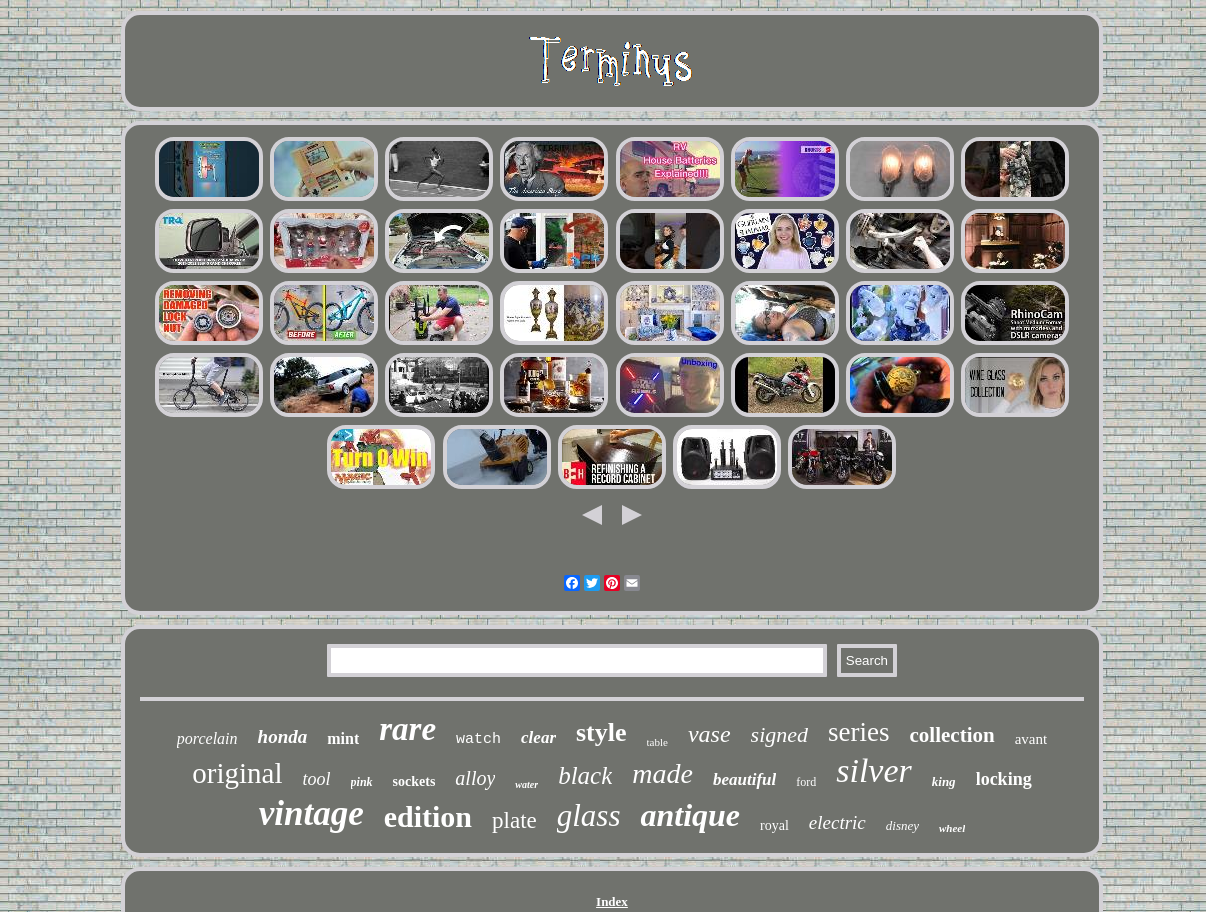 Image resolution: width=1206 pixels, height=912 pixels. Describe the element at coordinates (311, 813) in the screenshot. I see `vintage` at that location.